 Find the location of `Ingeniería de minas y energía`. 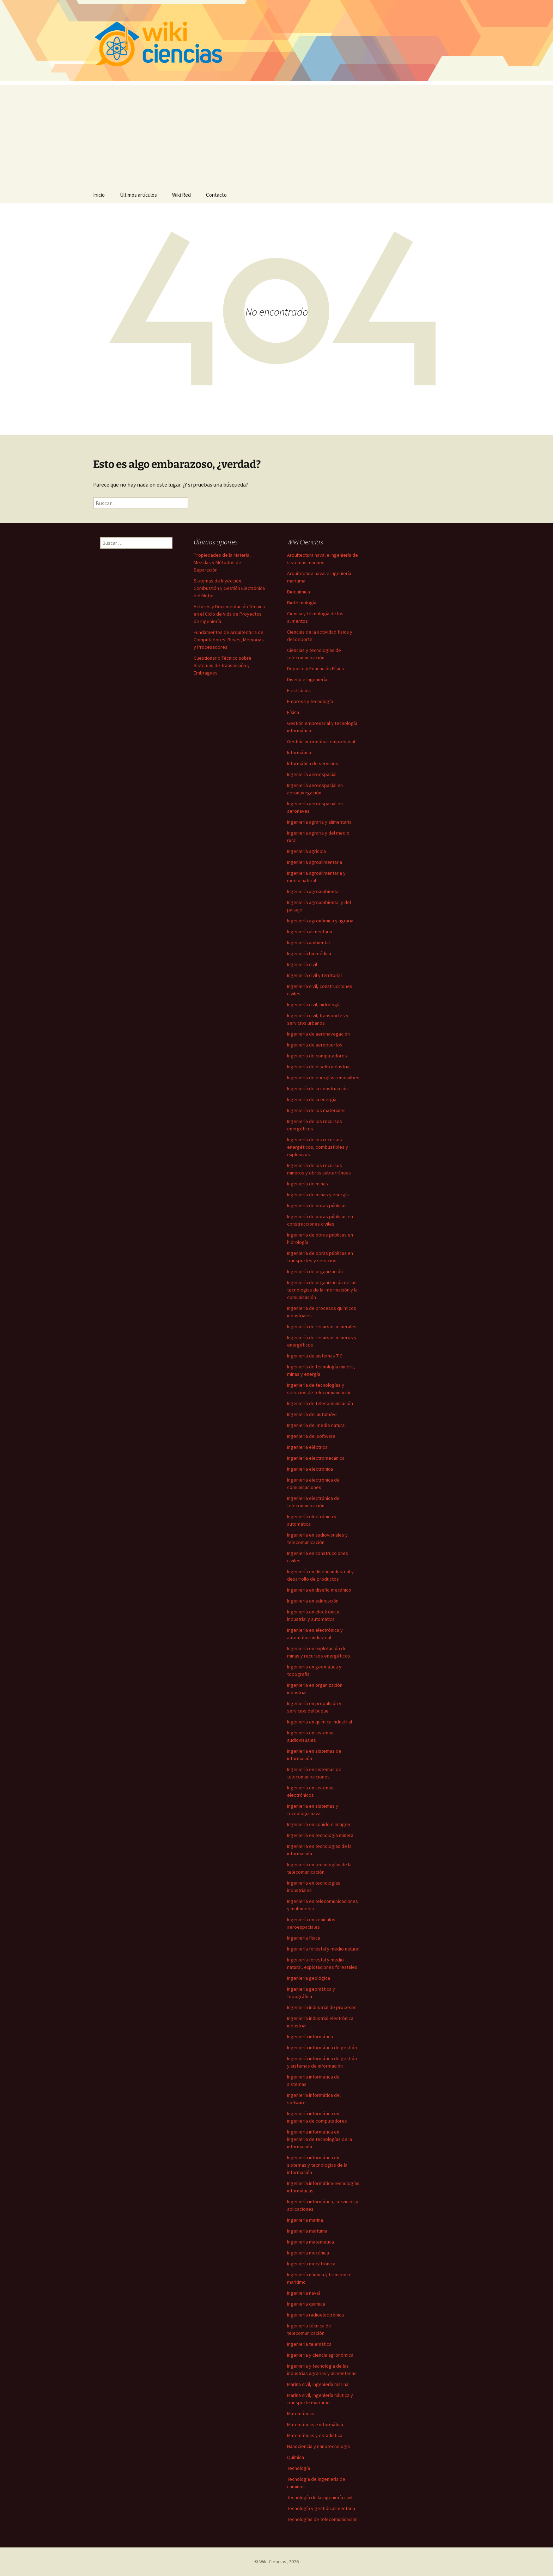

Ingeniería de minas y energía is located at coordinates (318, 1194).